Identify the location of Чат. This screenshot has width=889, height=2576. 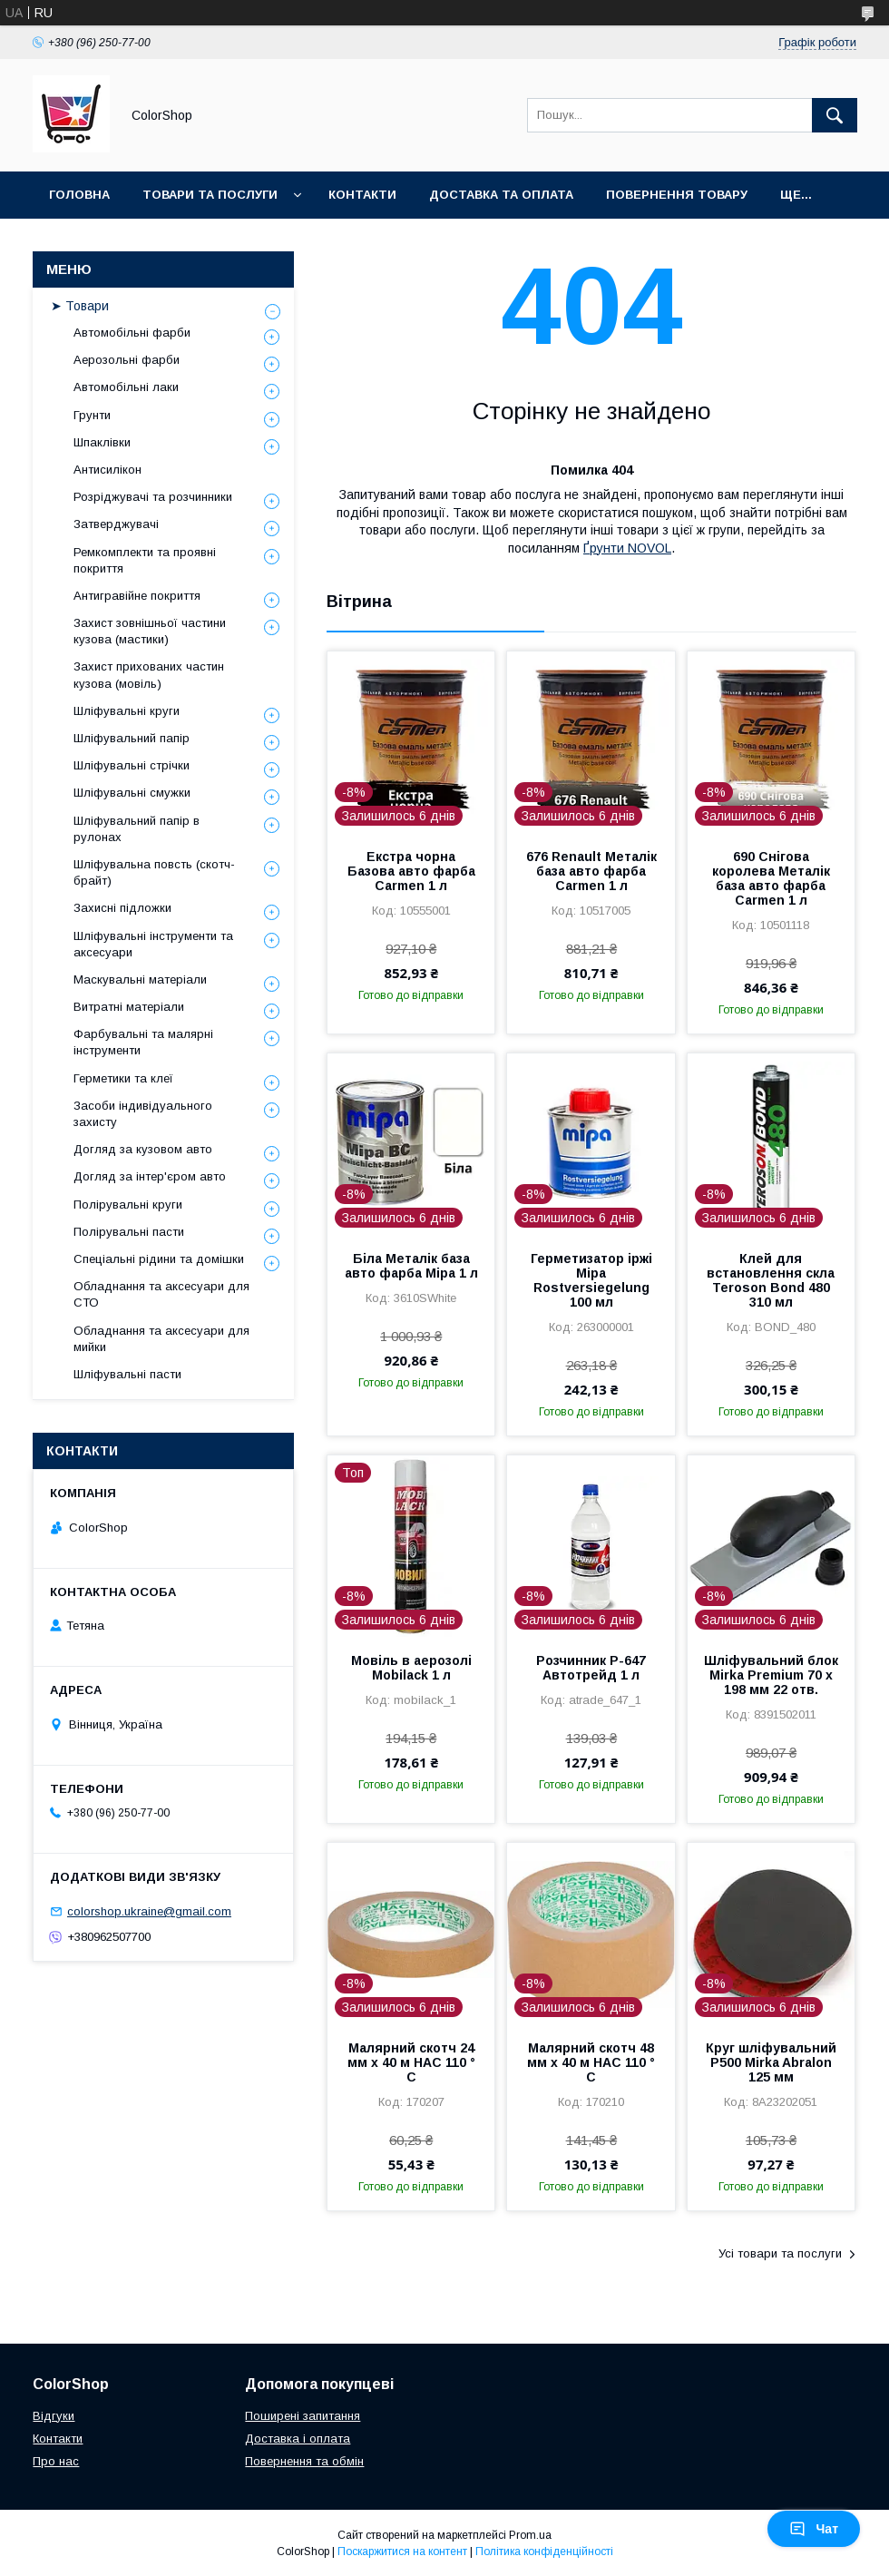
(813, 2529).